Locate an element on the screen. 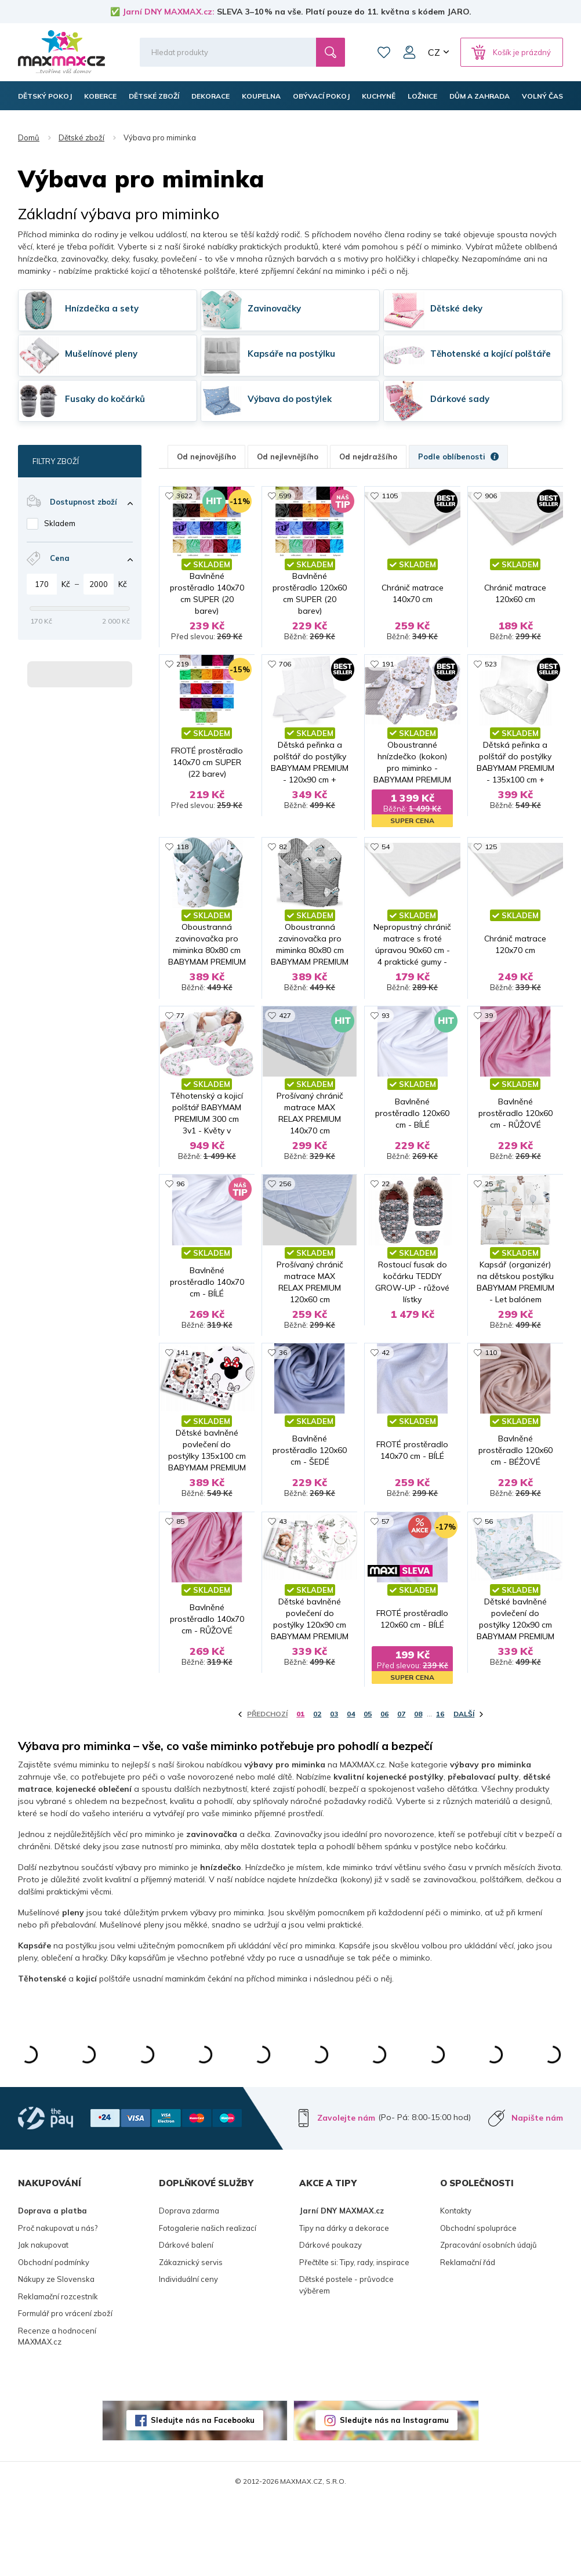 Image resolution: width=581 pixels, height=2576 pixels. Těhotenské a kojící polštáře is located at coordinates (490, 353).